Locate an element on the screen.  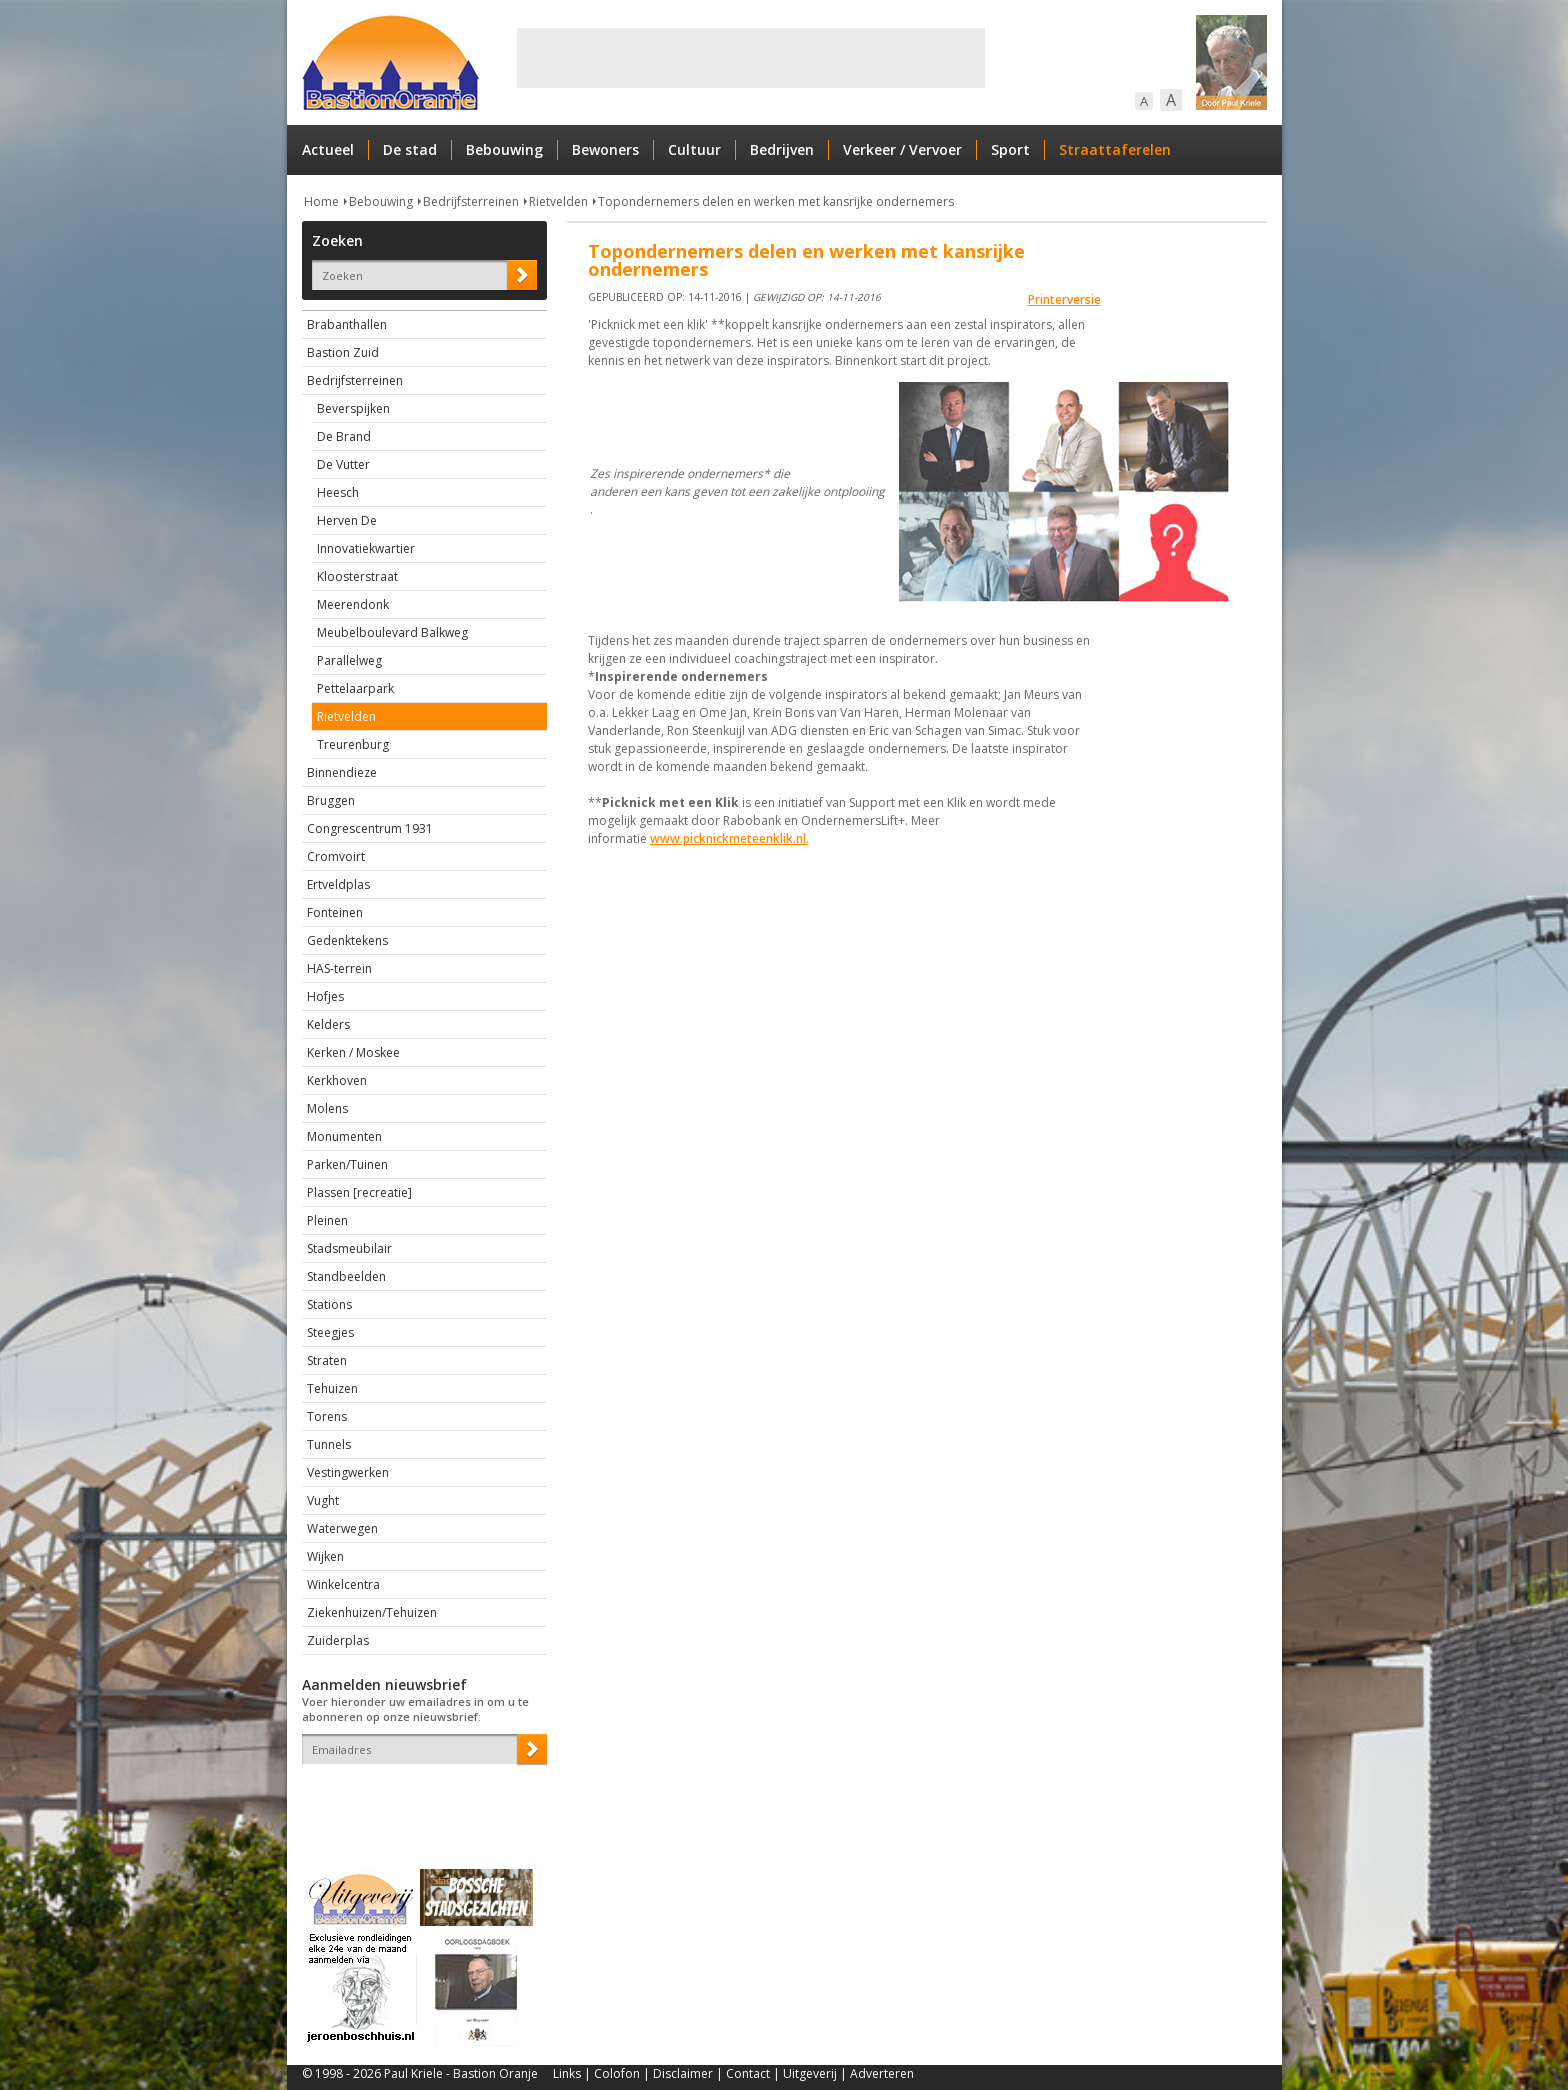
Binnendieze is located at coordinates (342, 772).